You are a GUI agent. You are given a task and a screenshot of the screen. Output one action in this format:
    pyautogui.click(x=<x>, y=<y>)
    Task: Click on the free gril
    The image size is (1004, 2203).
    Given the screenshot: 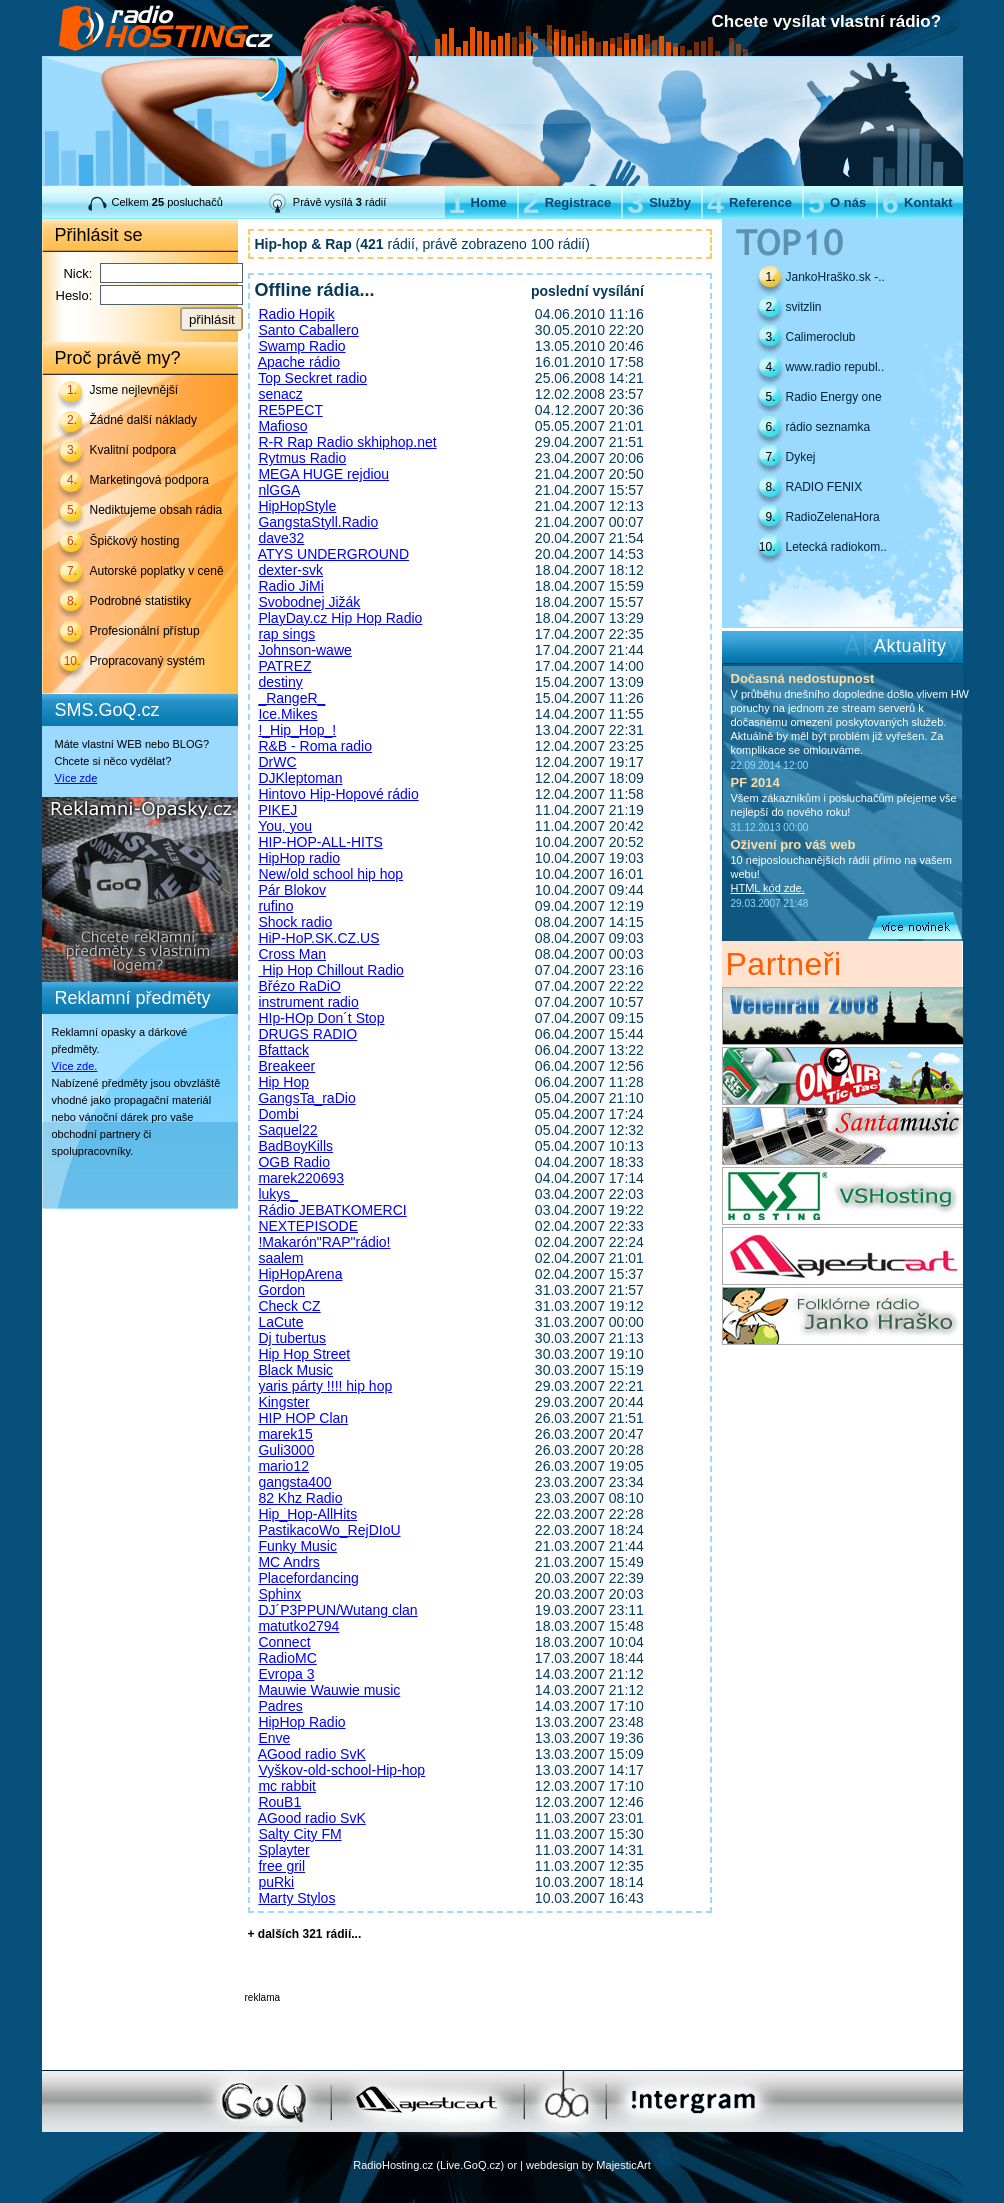 What is the action you would take?
    pyautogui.click(x=281, y=1866)
    